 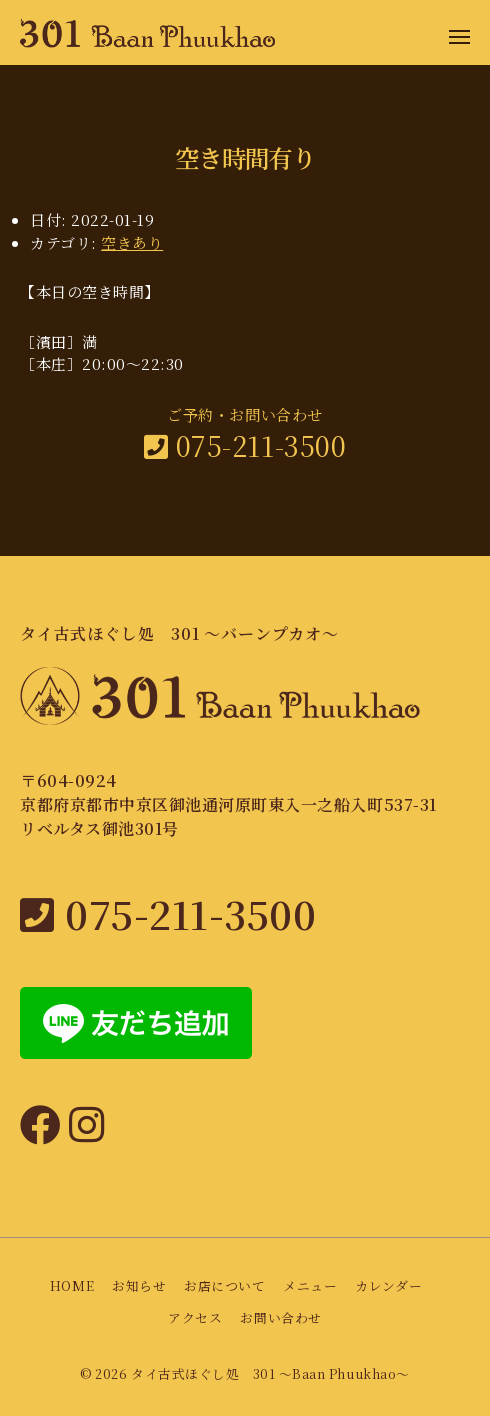 What do you see at coordinates (388, 1286) in the screenshot?
I see `カレンダー` at bounding box center [388, 1286].